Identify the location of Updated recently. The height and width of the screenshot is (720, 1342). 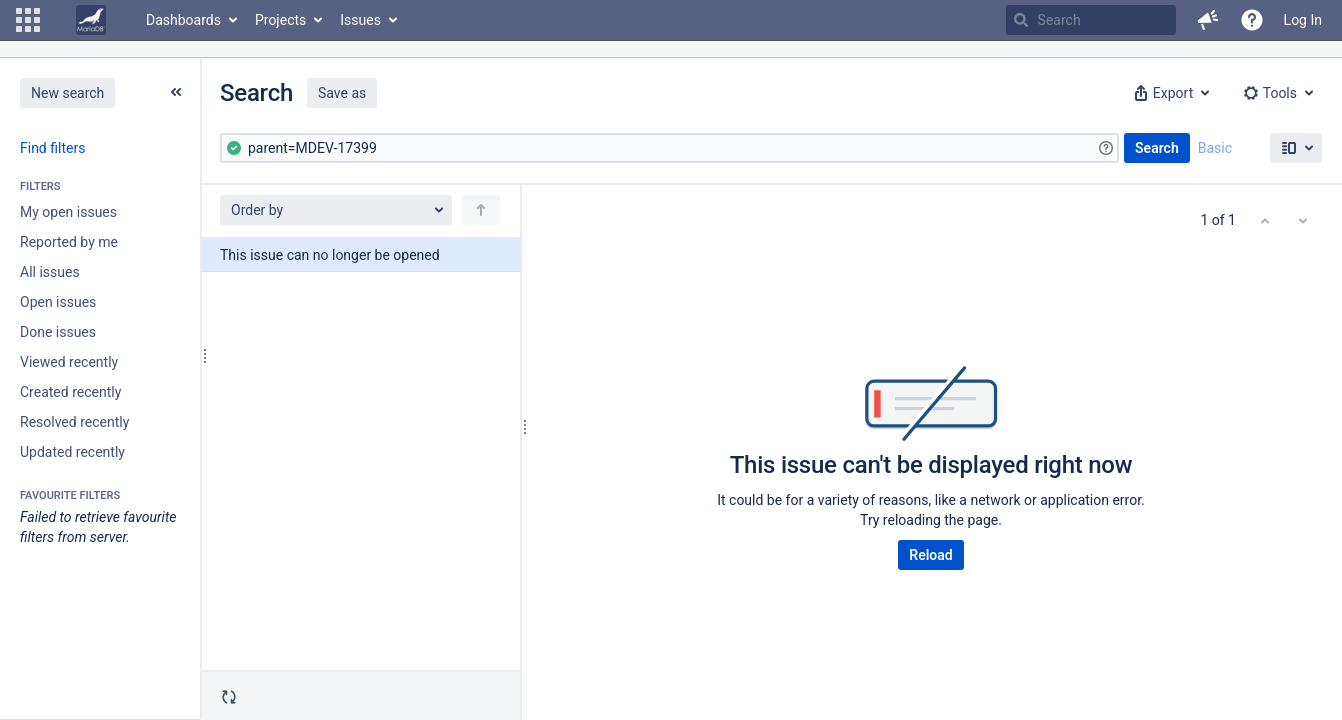
(72, 452).